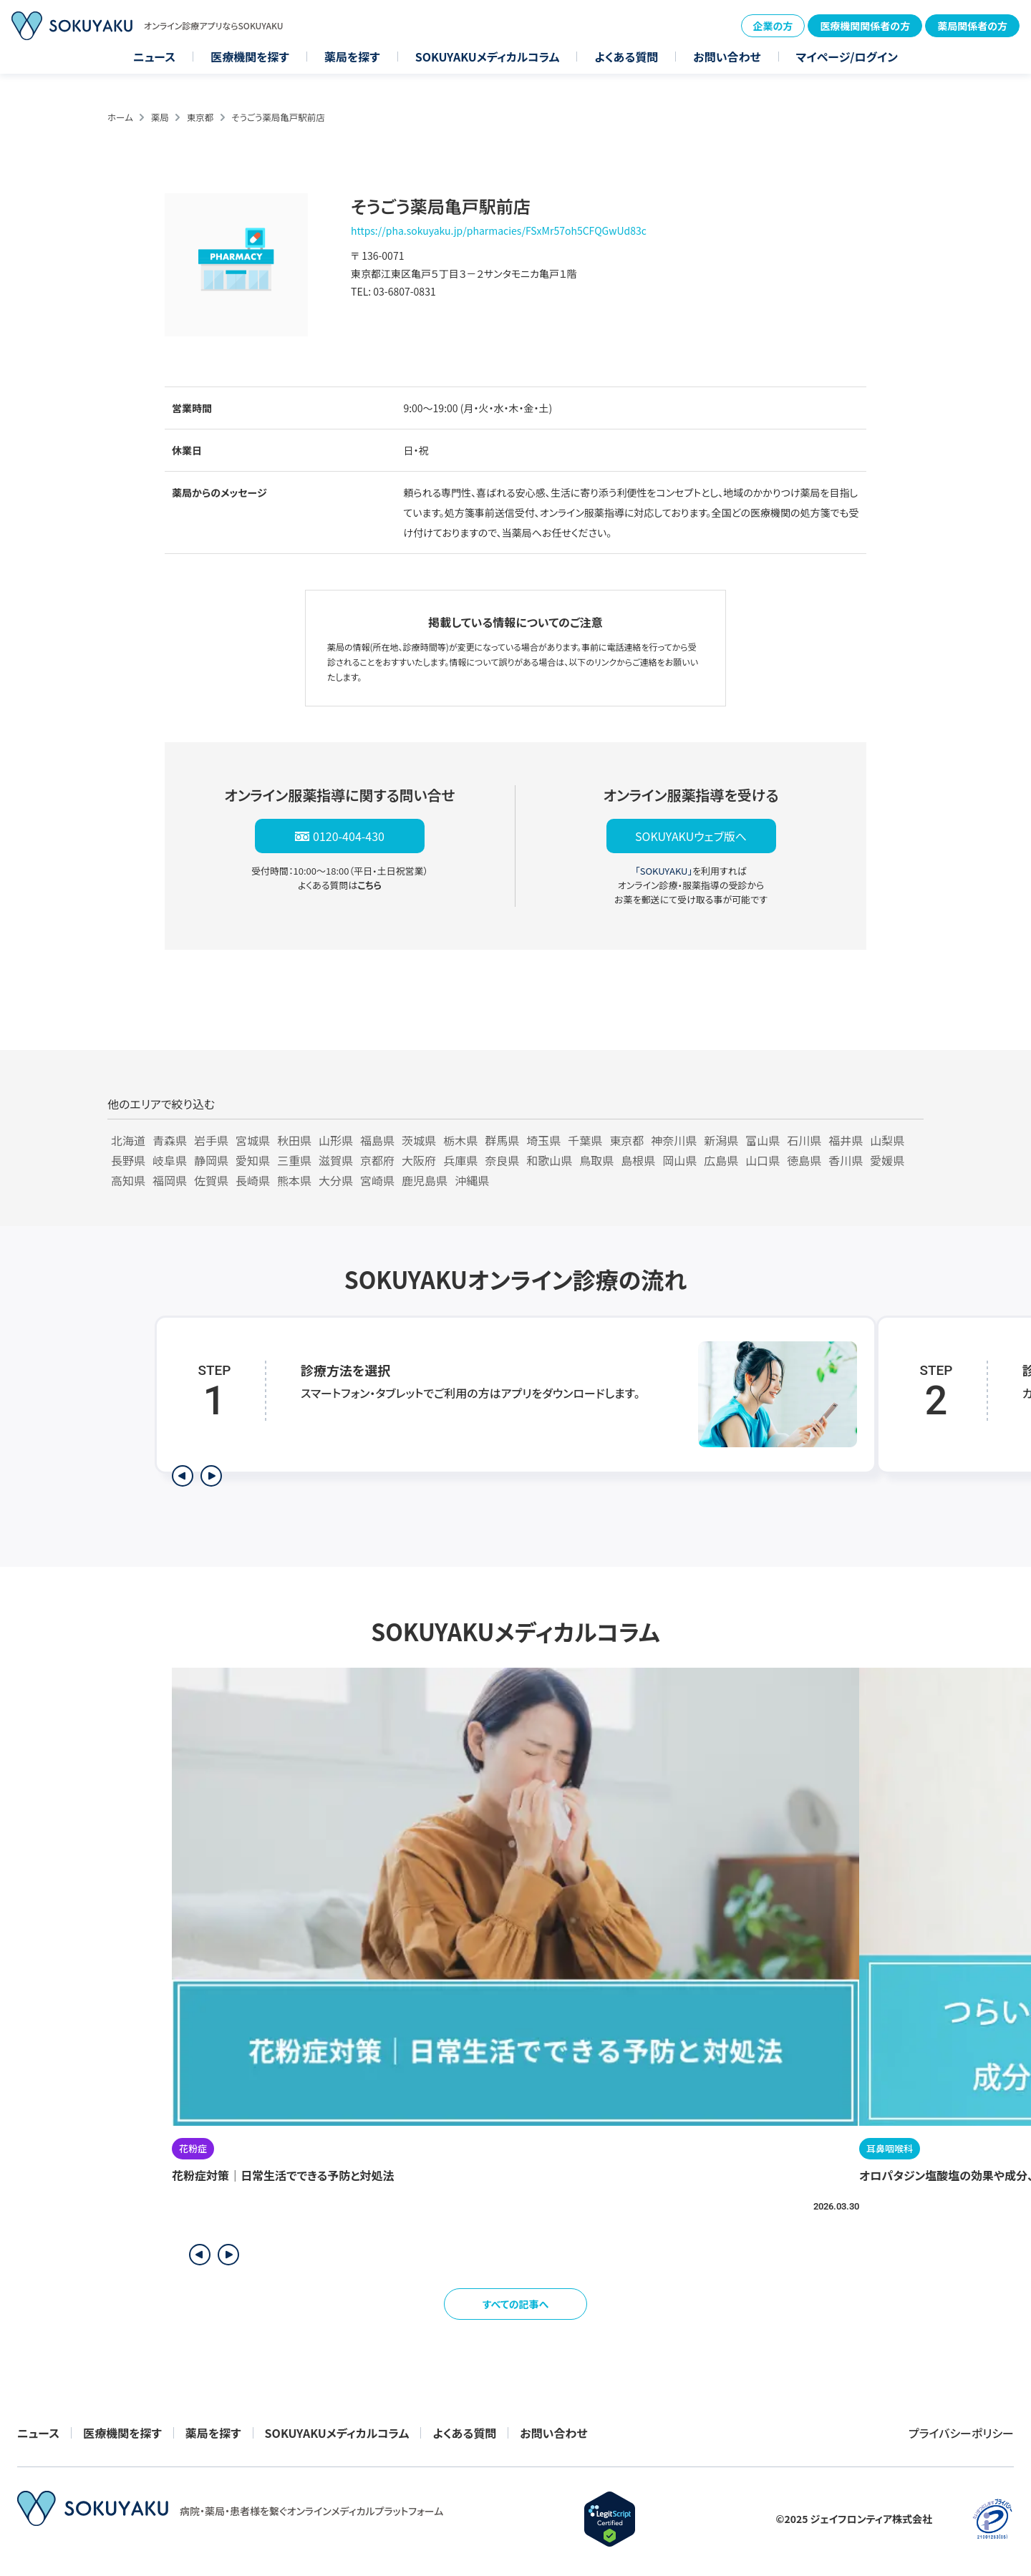 The width and height of the screenshot is (1031, 2576). What do you see at coordinates (419, 1160) in the screenshot?
I see `大阪府` at bounding box center [419, 1160].